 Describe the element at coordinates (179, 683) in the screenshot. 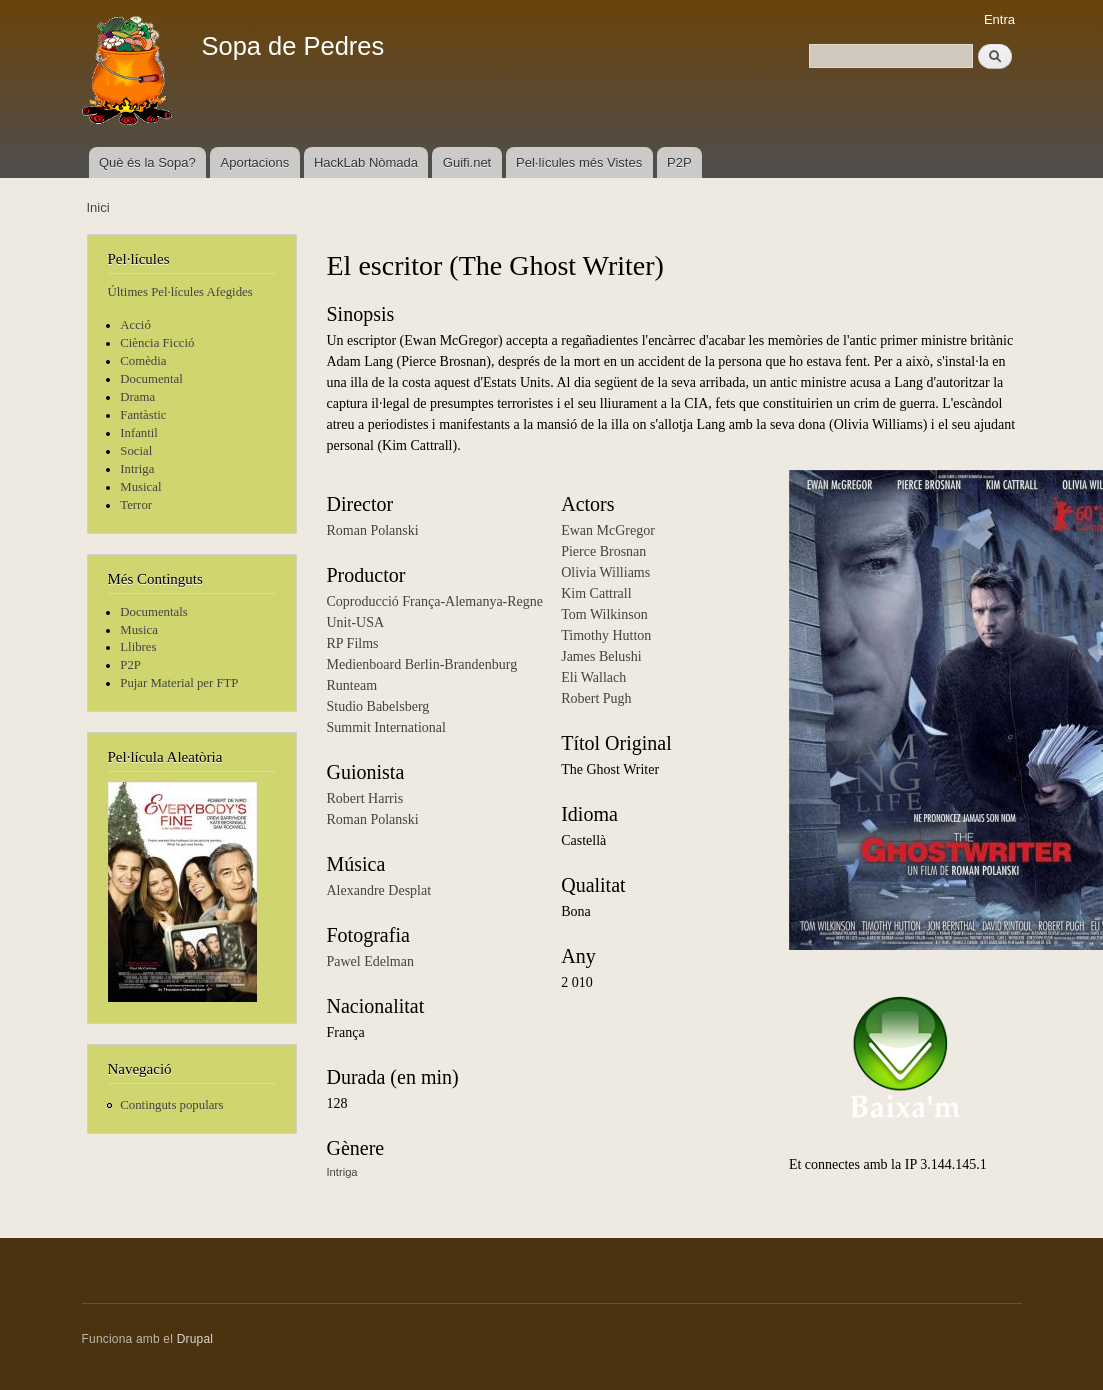

I see `Pujar Material per FTP` at that location.